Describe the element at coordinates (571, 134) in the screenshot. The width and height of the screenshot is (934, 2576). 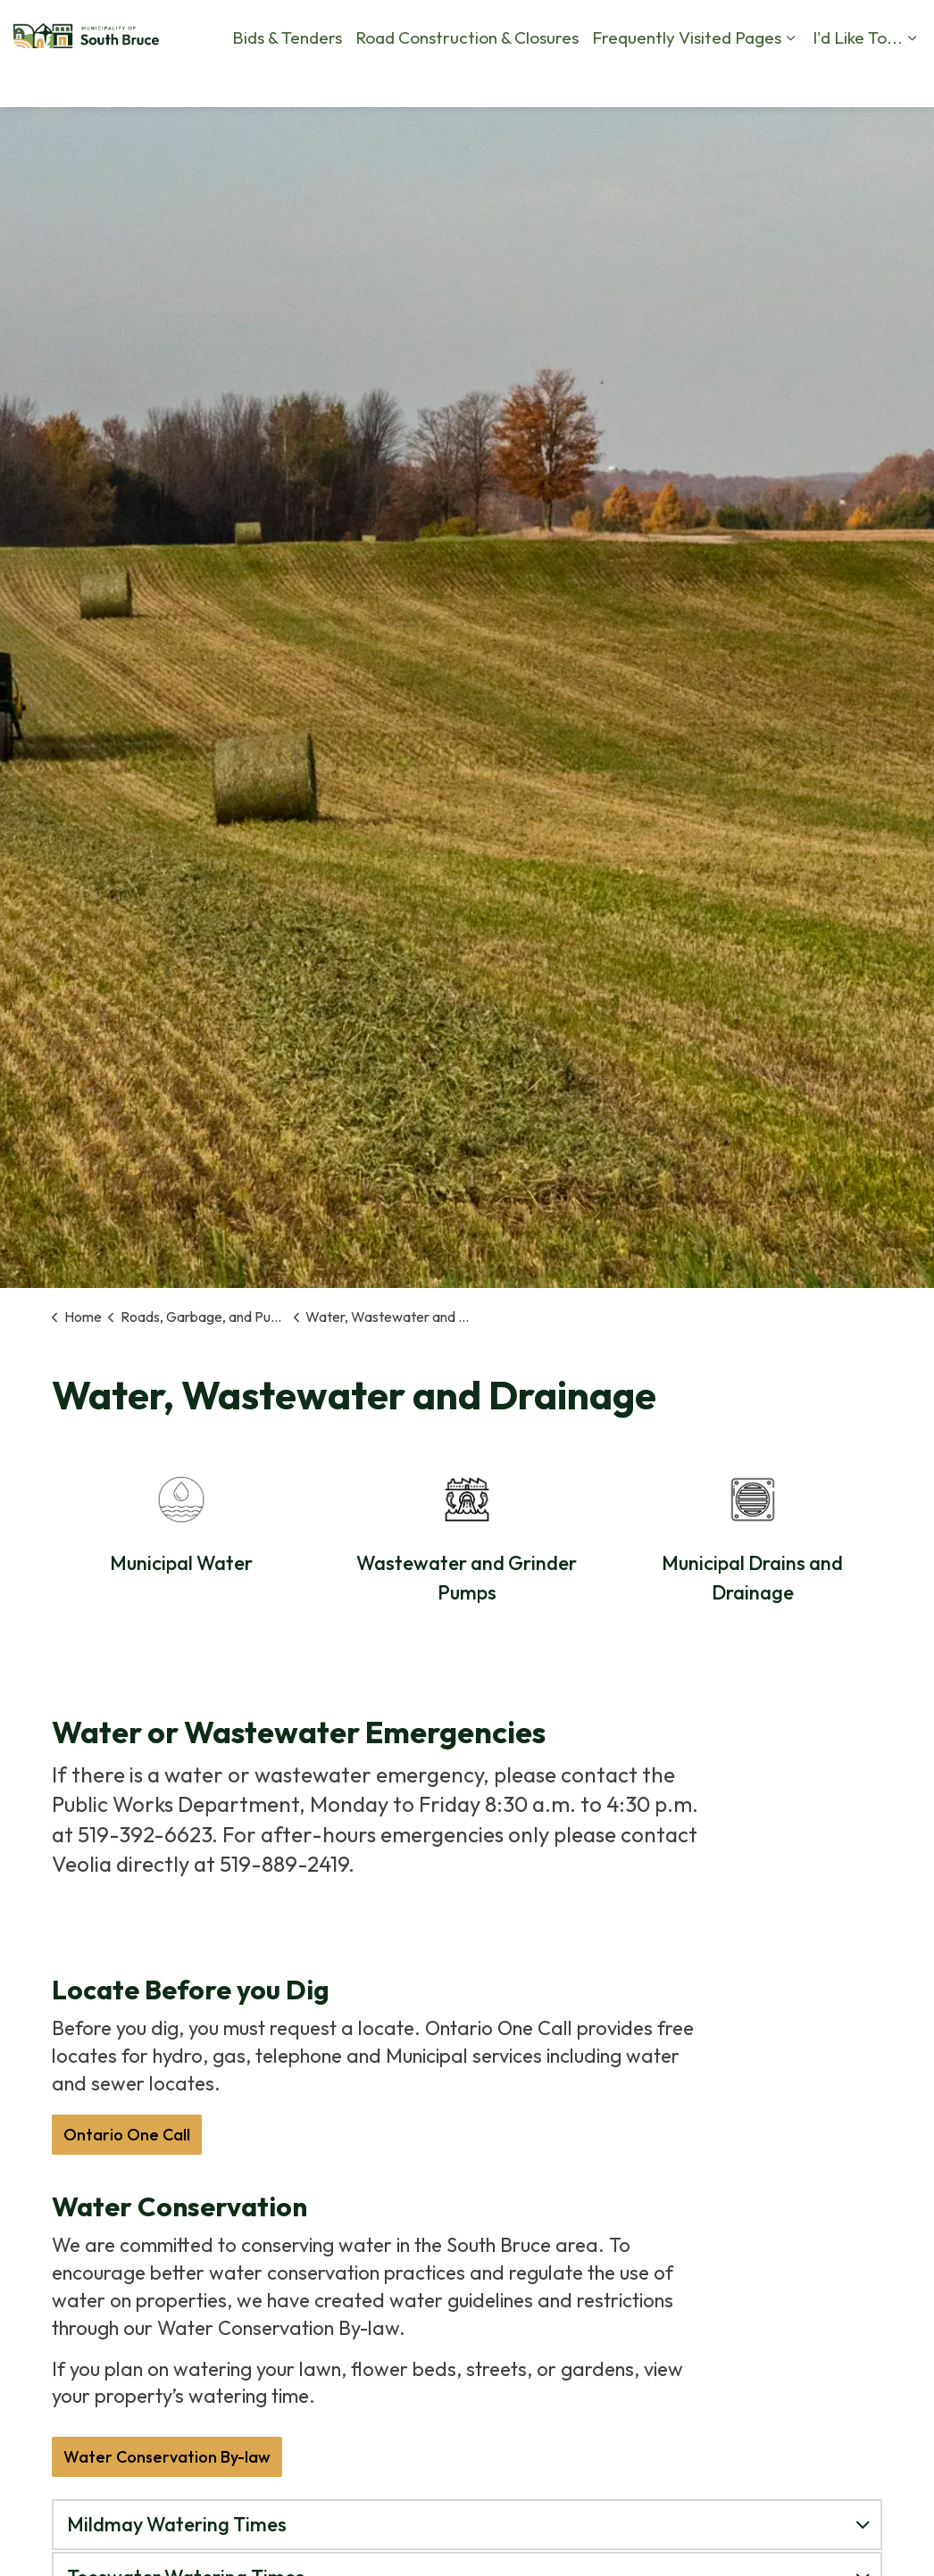
I see `[Expand sub pages Frequently Visited Pages]` at that location.